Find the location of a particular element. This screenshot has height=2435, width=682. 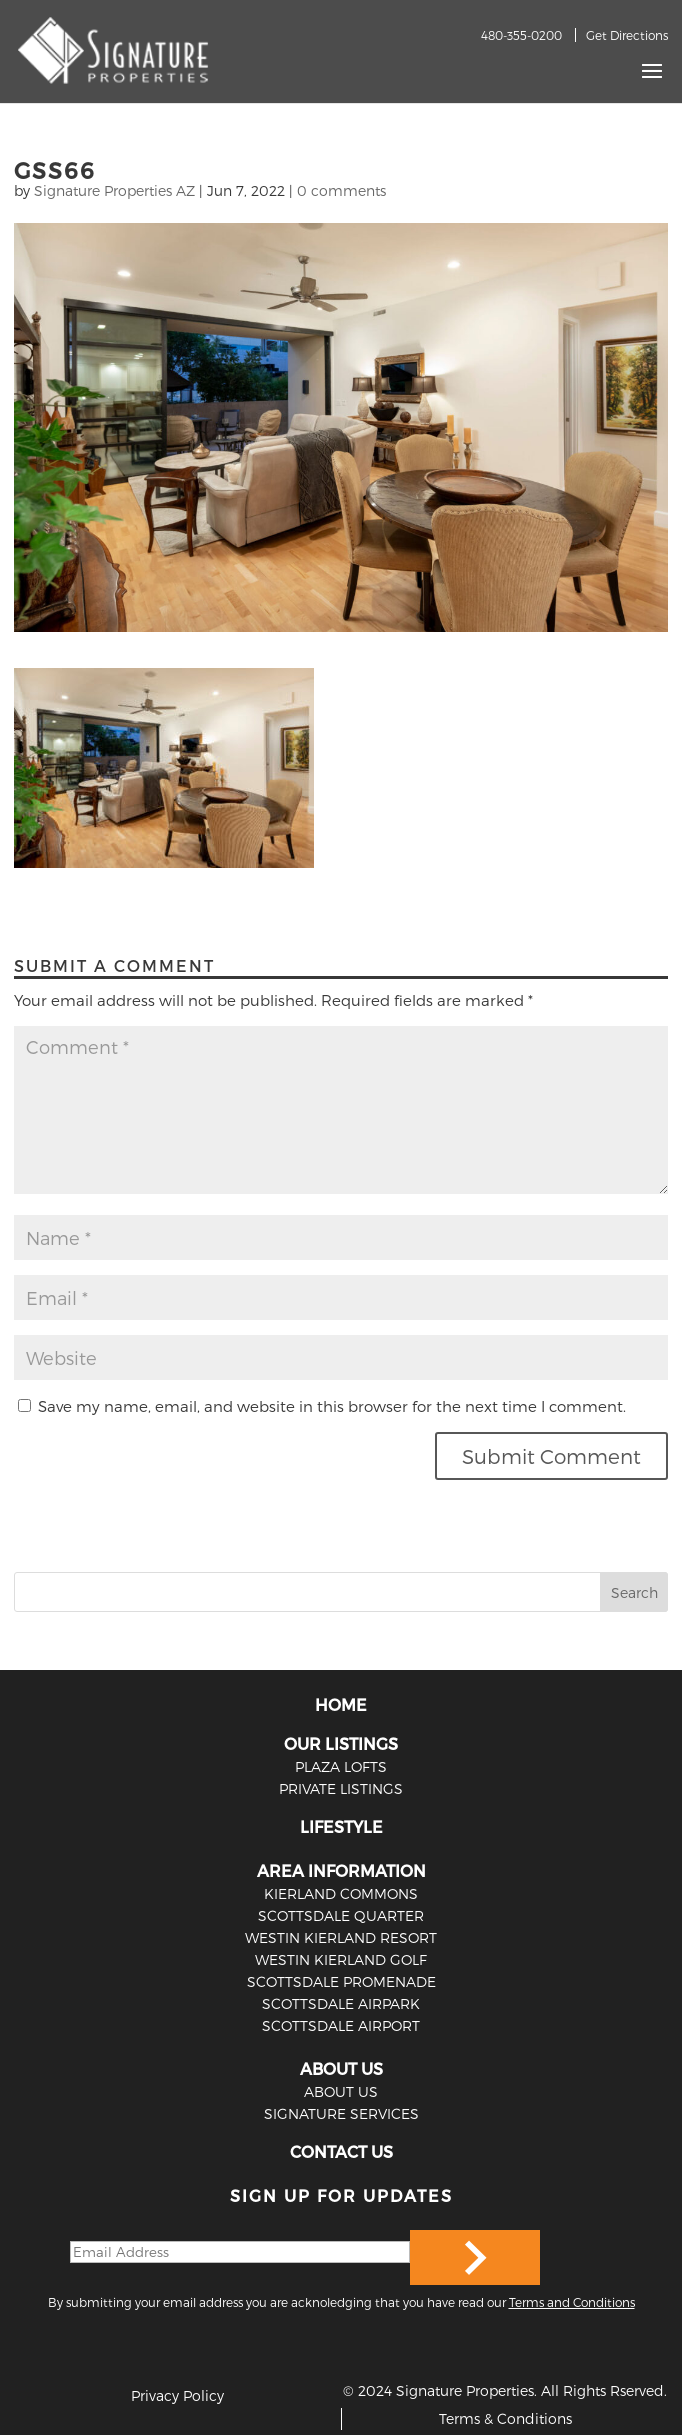

480-355-0200 is located at coordinates (521, 35).